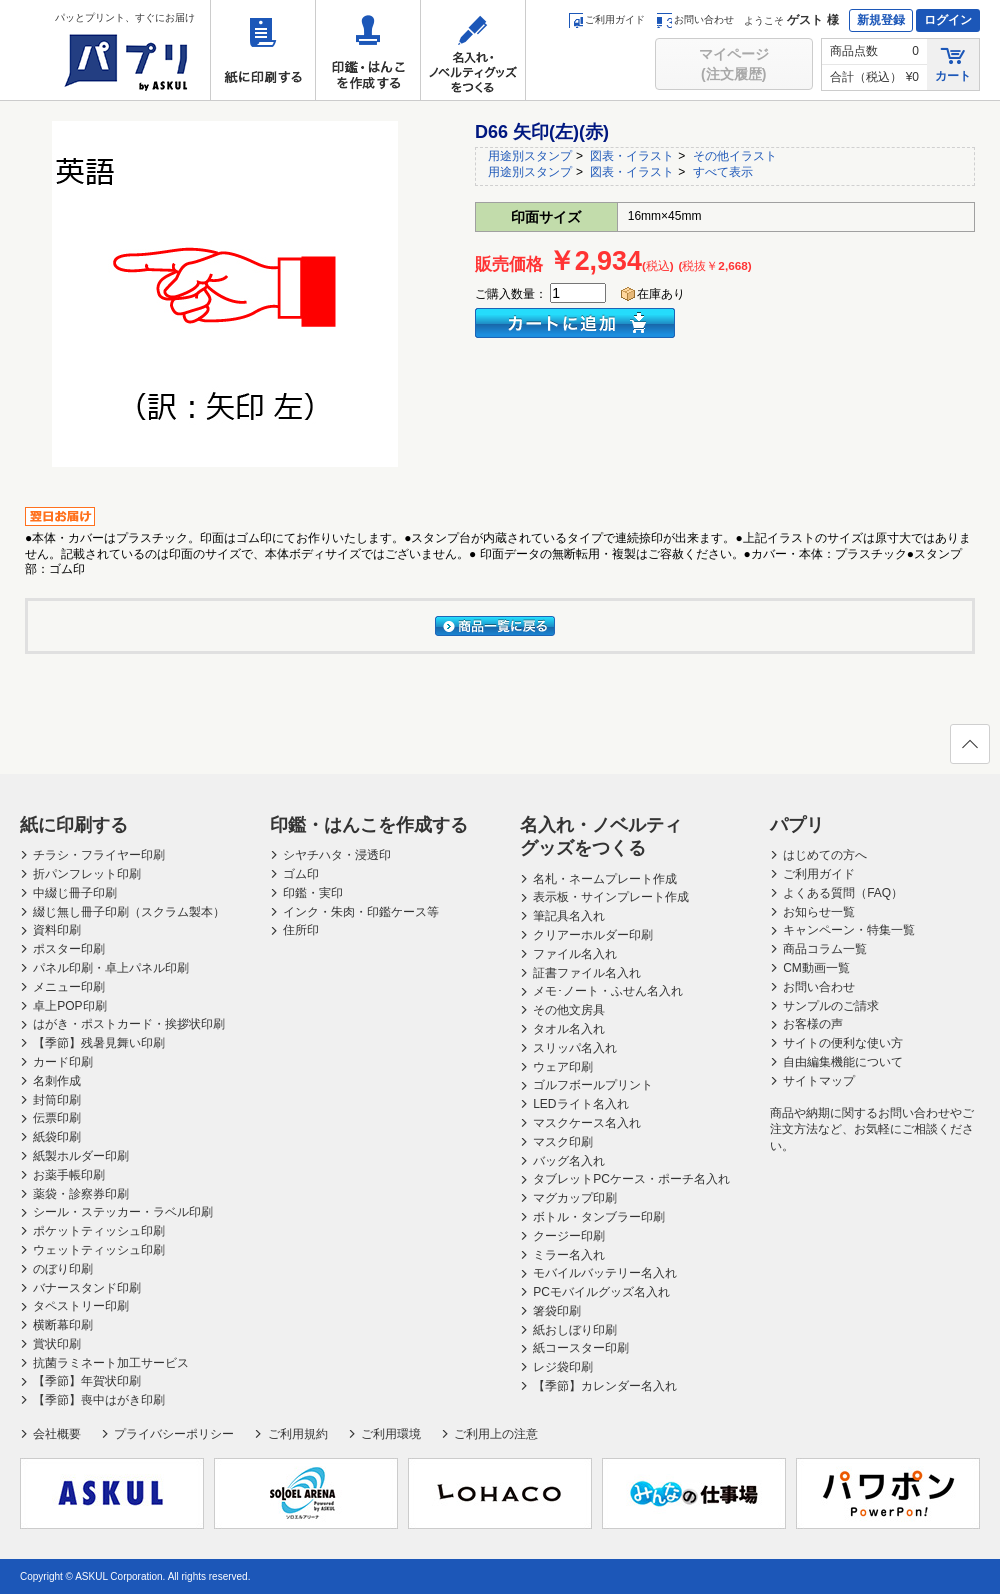 This screenshot has width=1000, height=1594. Describe the element at coordinates (569, 916) in the screenshot. I see `筆記具名入れ` at that location.